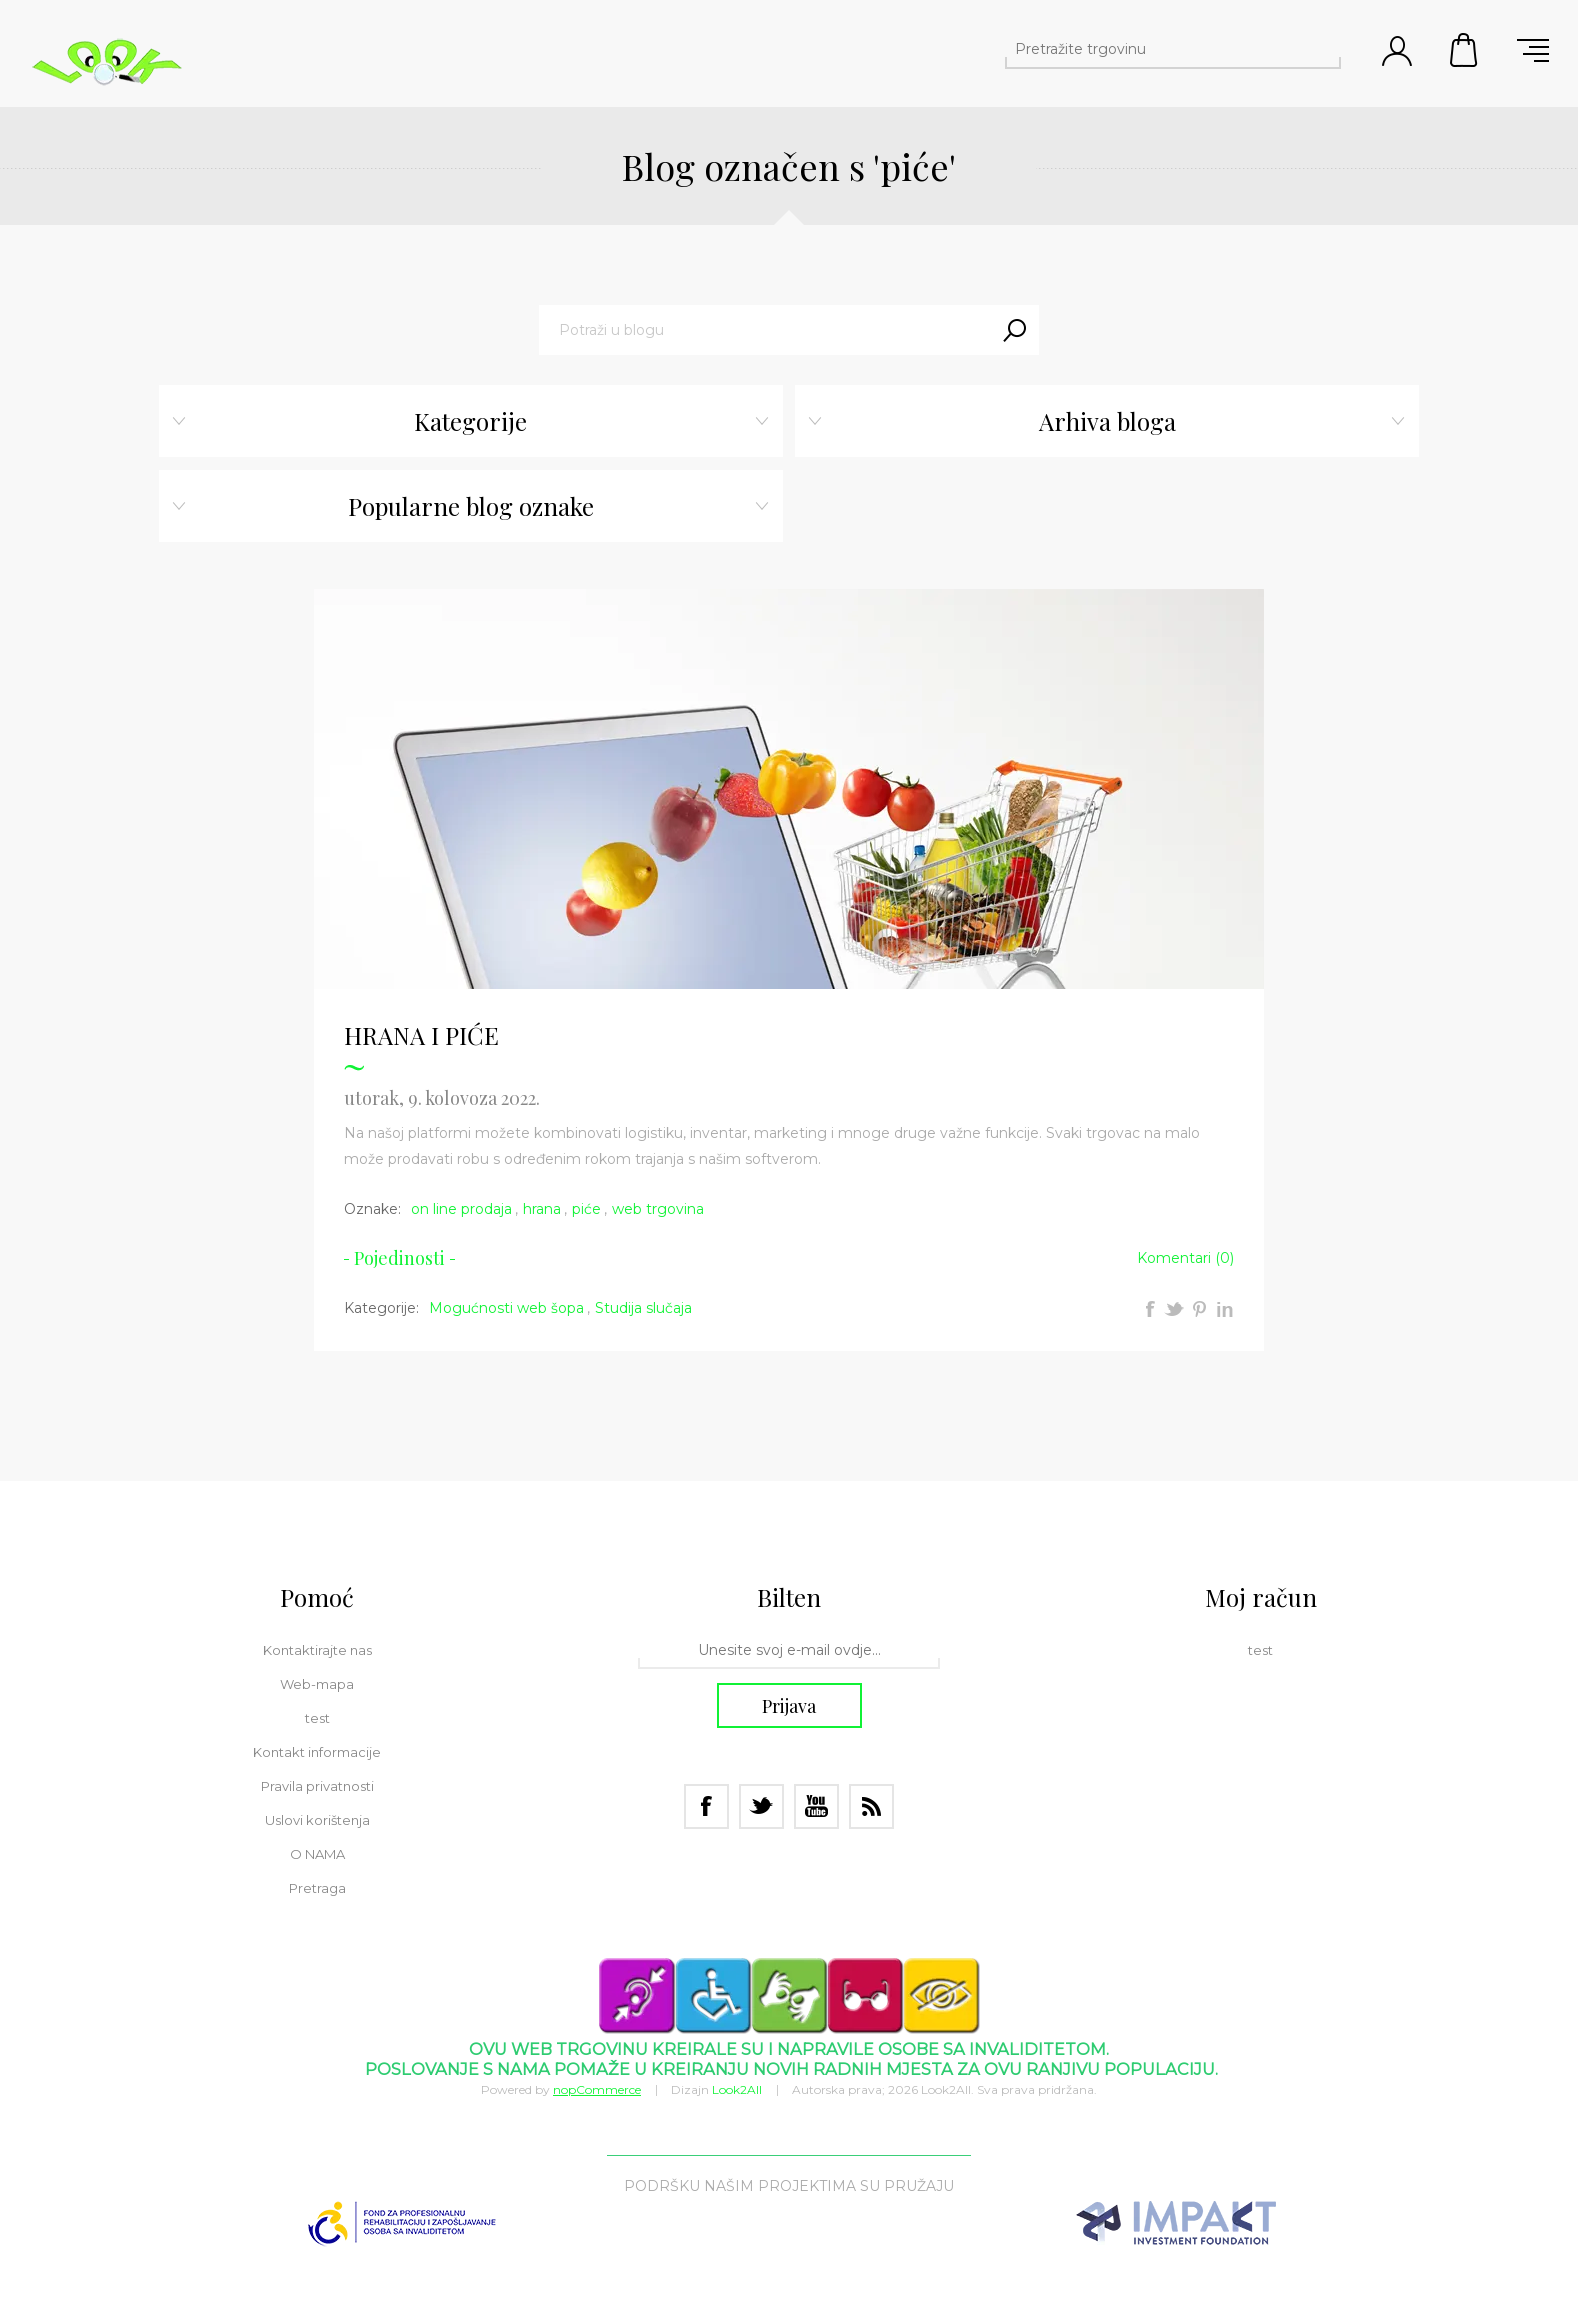 This screenshot has height=2301, width=1578. Describe the element at coordinates (1185, 1258) in the screenshot. I see `Komentari (0)` at that location.